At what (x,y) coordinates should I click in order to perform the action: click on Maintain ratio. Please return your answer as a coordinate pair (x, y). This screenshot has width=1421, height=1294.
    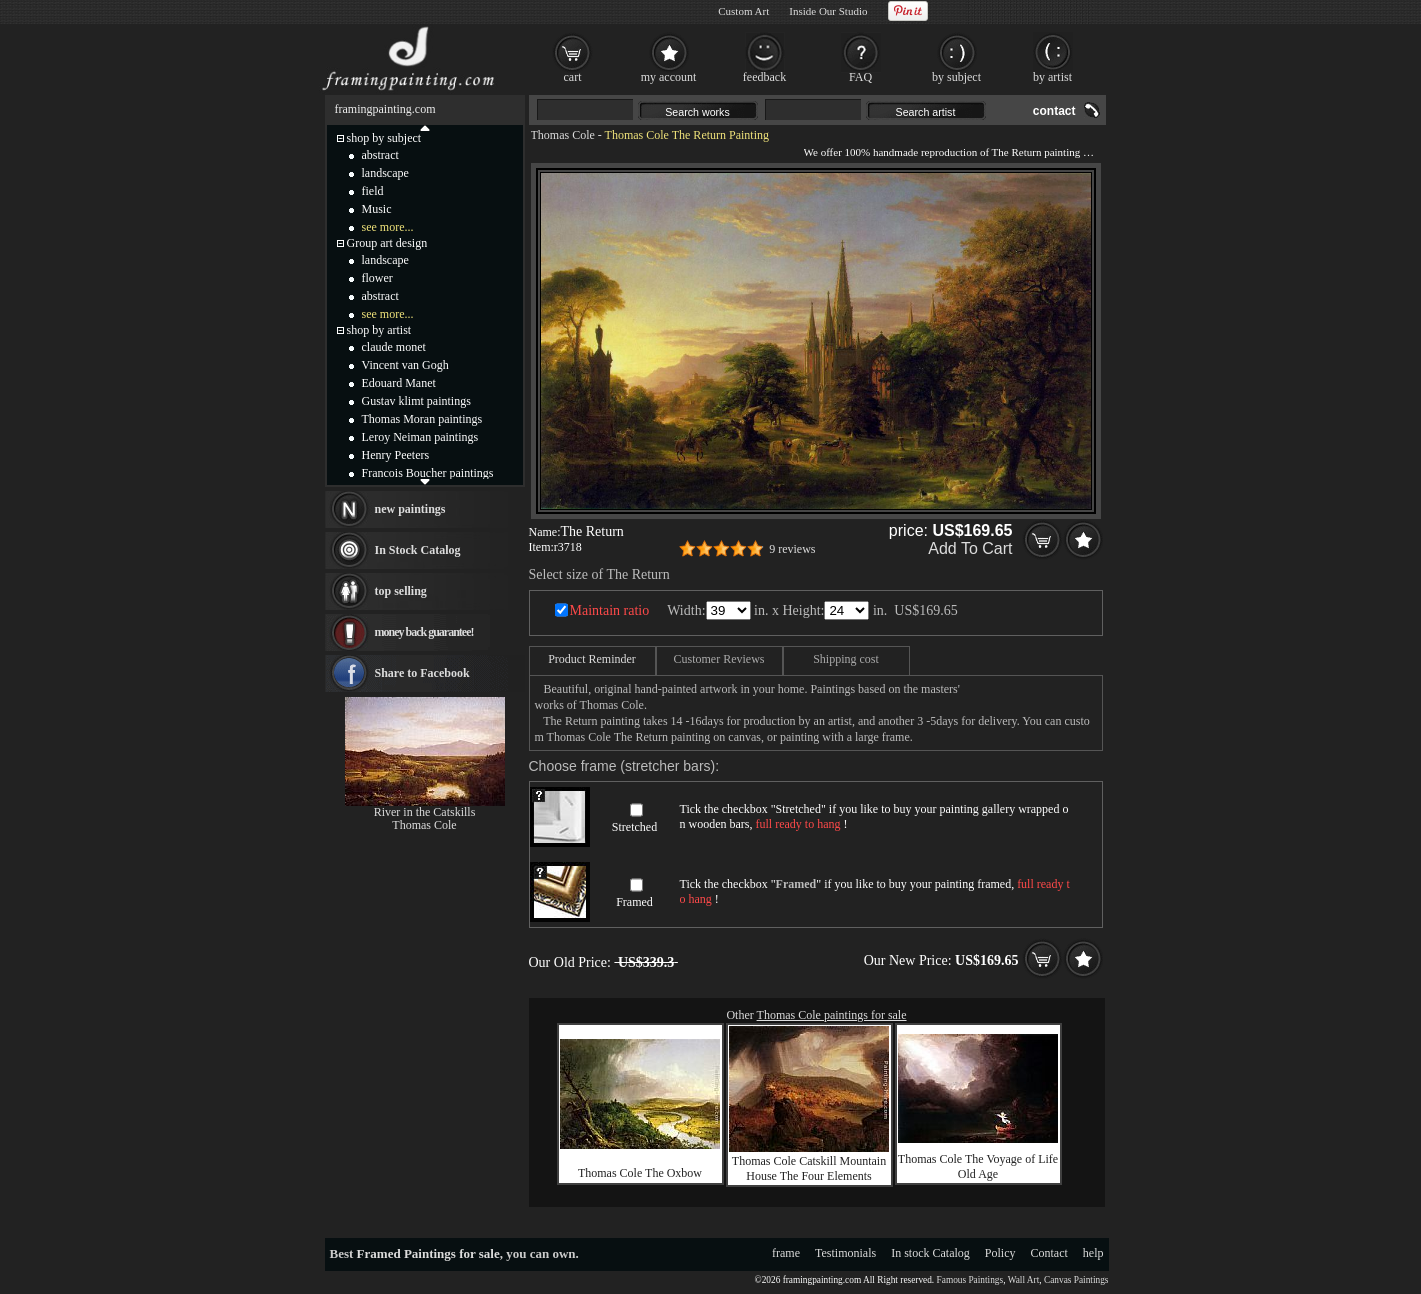
    Looking at the image, I should click on (610, 610).